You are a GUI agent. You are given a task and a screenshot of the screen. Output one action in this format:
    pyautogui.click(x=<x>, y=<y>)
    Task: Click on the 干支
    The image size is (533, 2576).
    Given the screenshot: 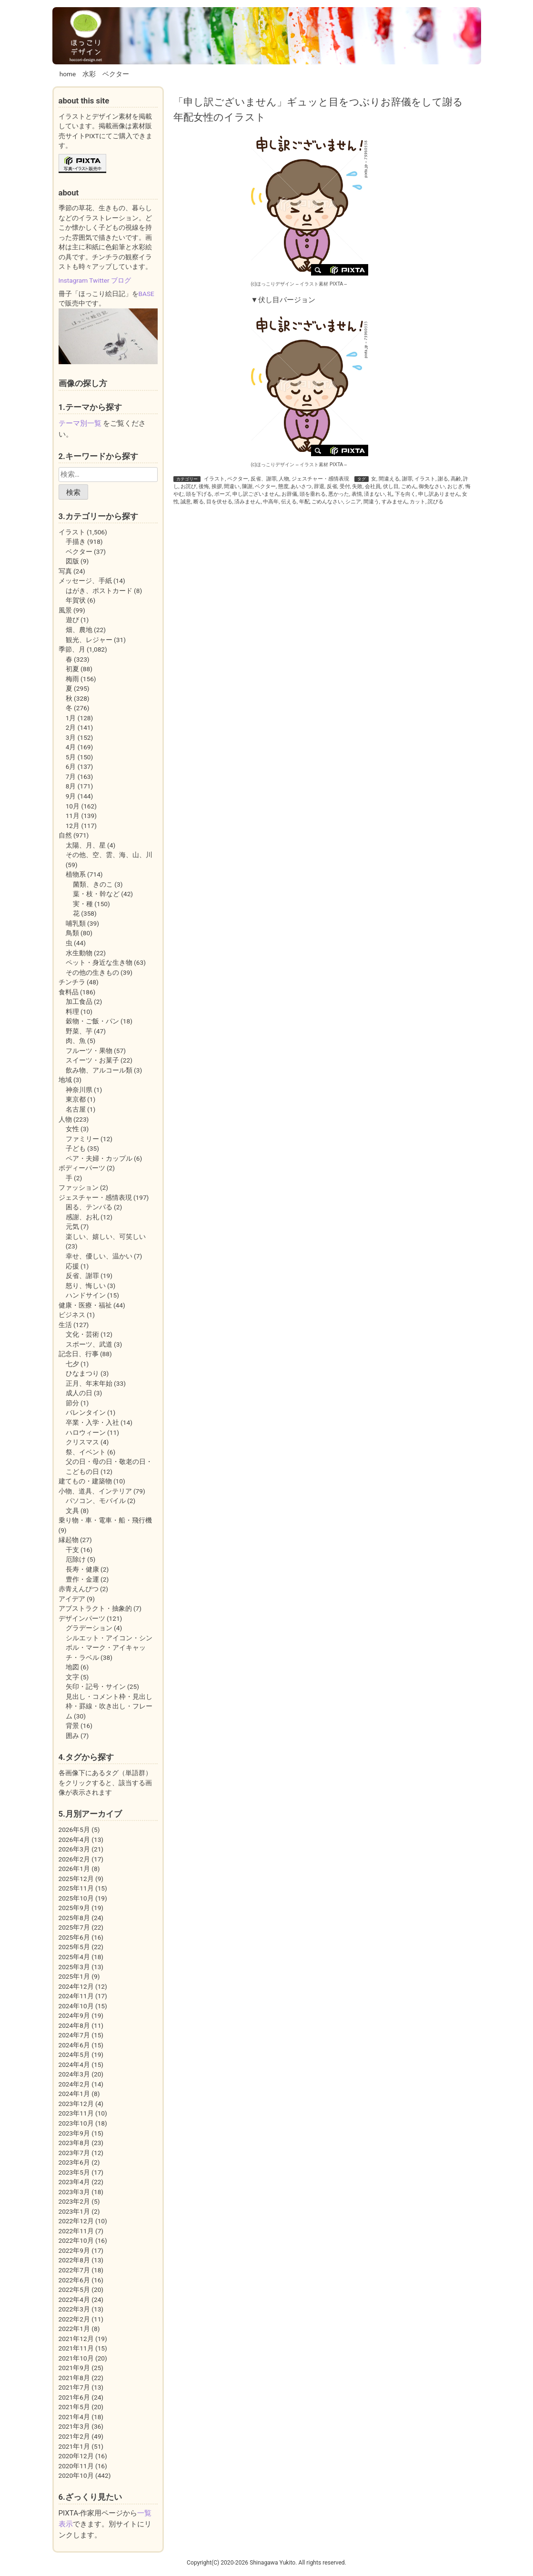 What is the action you would take?
    pyautogui.click(x=72, y=1550)
    